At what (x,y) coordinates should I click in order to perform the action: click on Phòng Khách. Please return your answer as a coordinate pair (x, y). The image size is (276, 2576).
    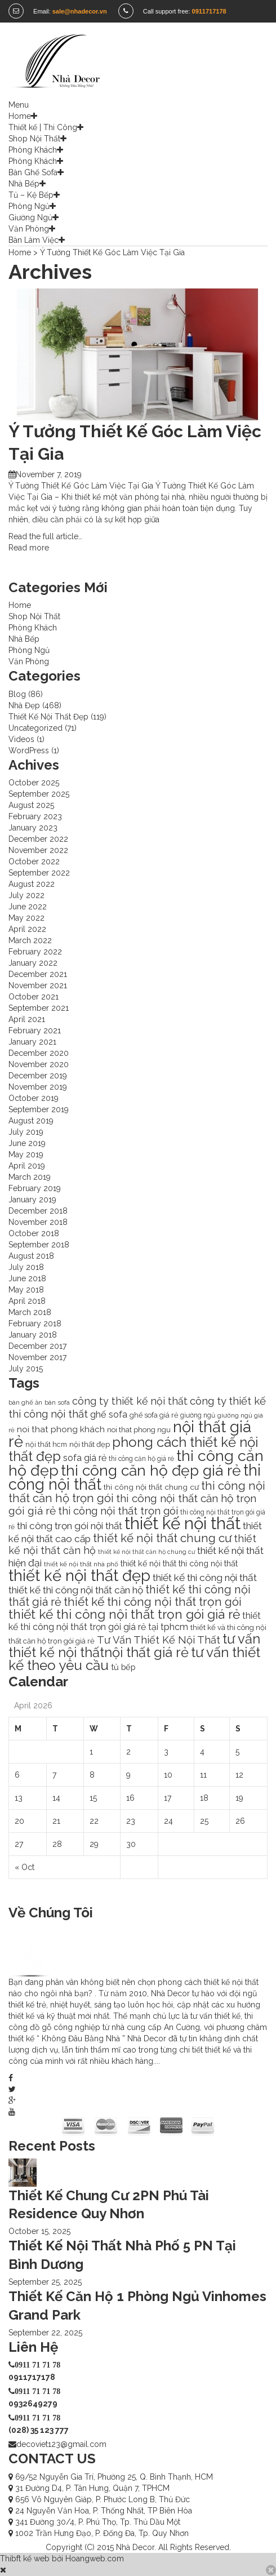
    Looking at the image, I should click on (32, 149).